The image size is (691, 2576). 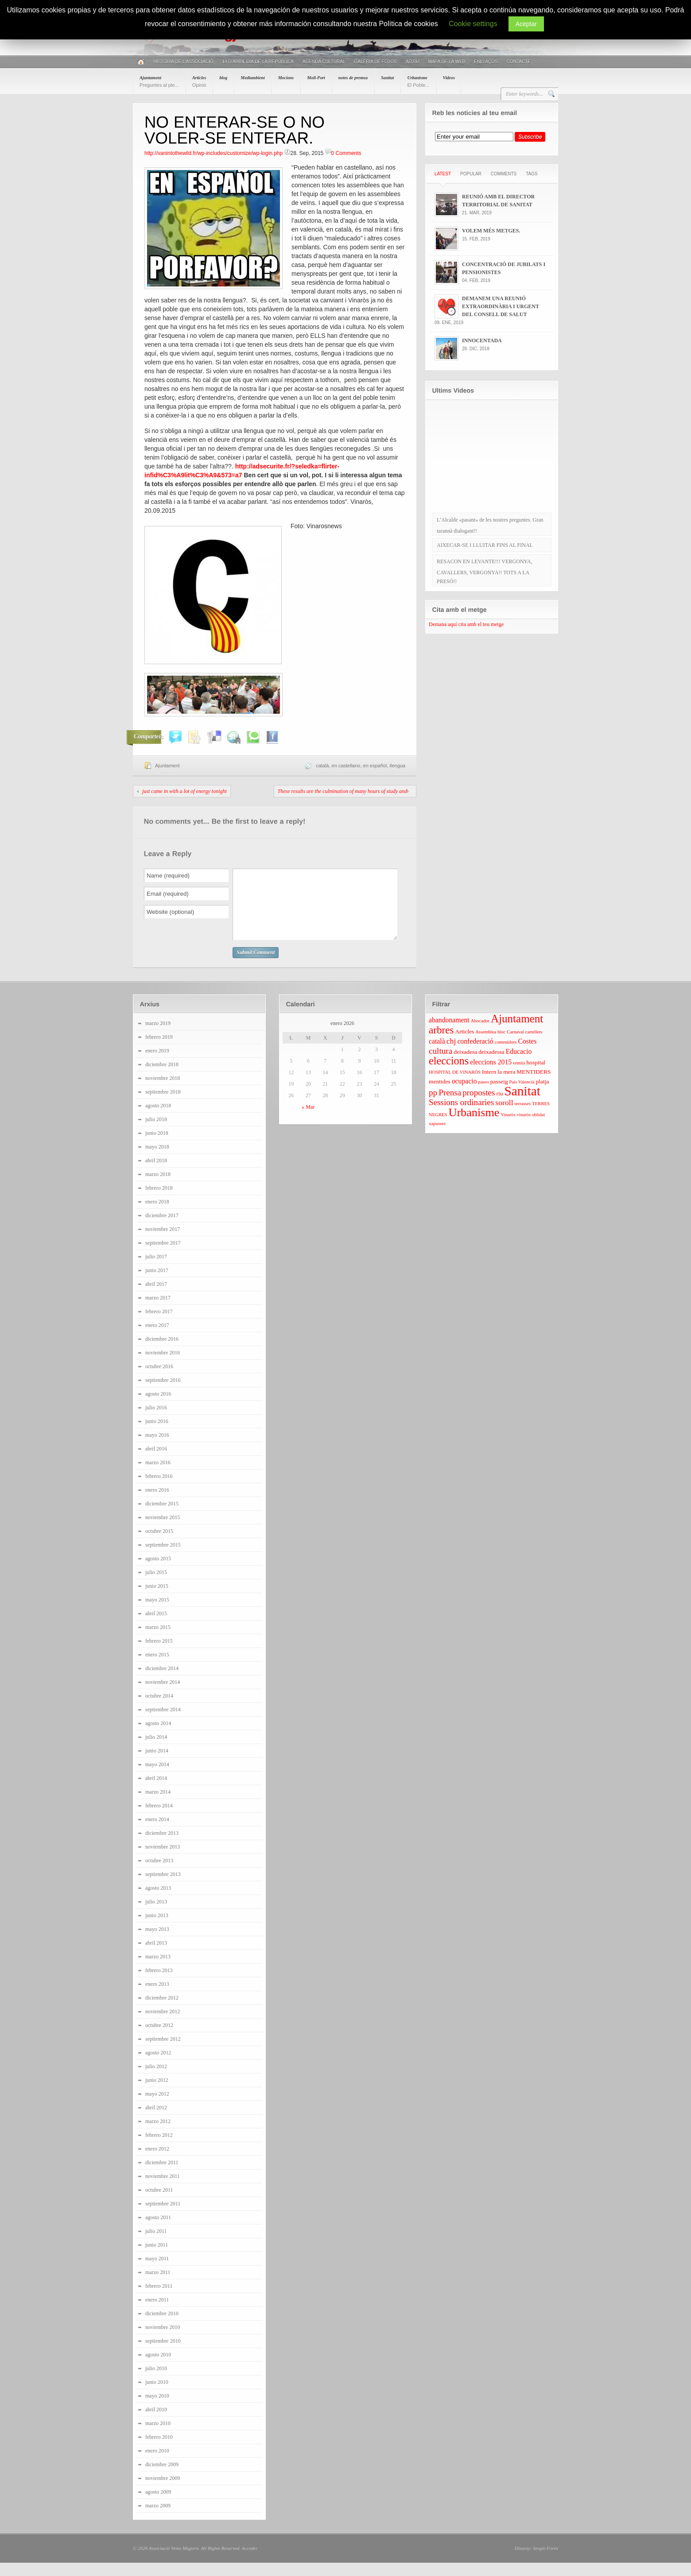 I want to click on septiembre 2014, so click(x=163, y=1723).